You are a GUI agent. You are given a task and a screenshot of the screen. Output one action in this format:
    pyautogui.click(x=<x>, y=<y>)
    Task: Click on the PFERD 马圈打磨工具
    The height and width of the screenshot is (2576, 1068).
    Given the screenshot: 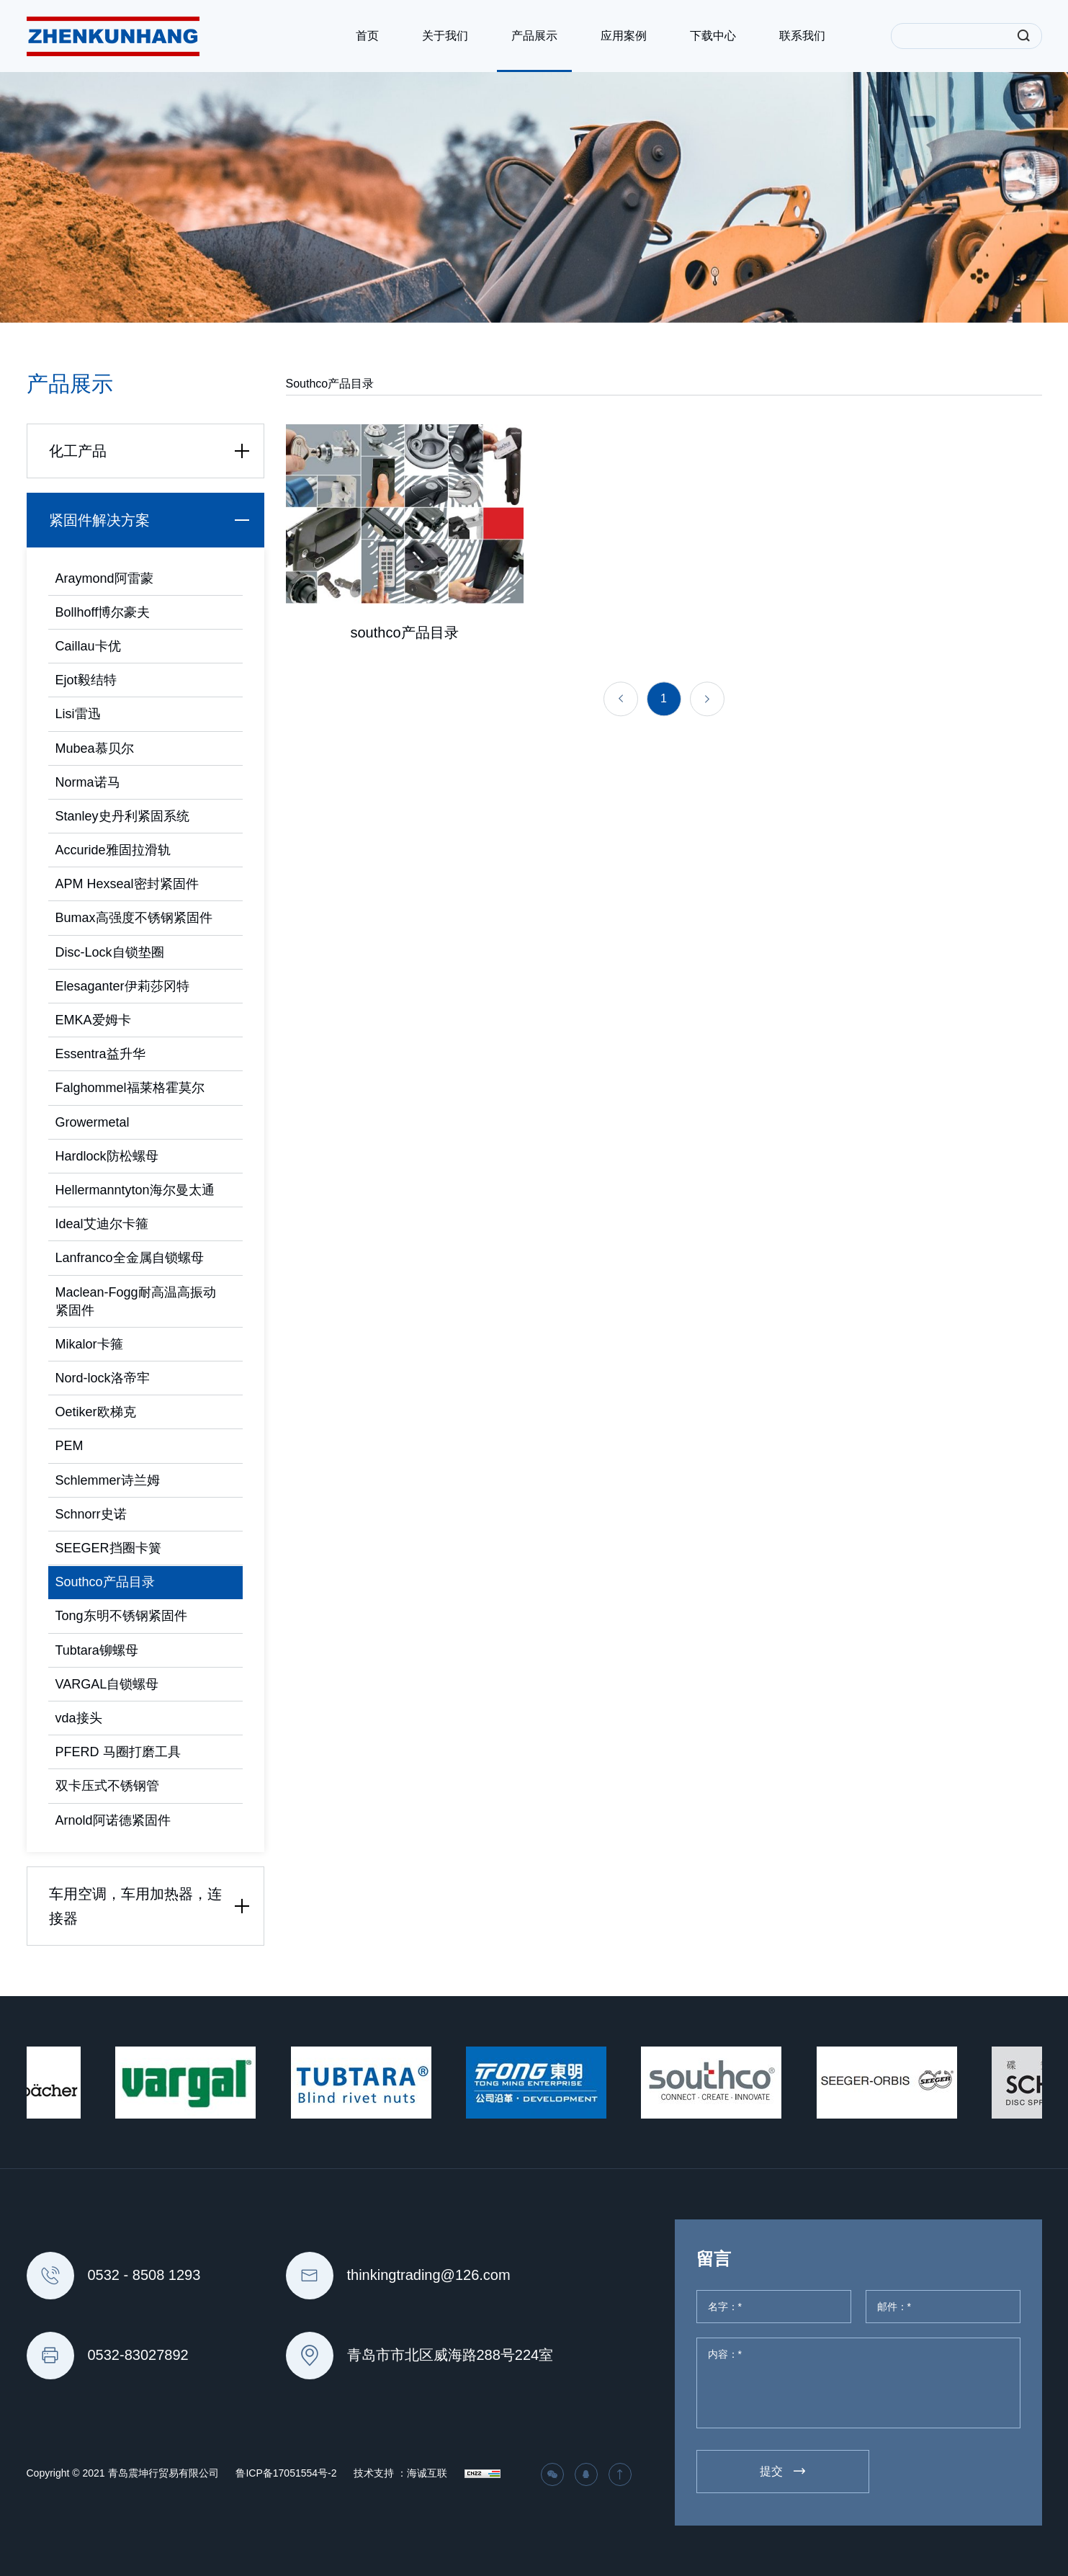 What is the action you would take?
    pyautogui.click(x=118, y=1752)
    